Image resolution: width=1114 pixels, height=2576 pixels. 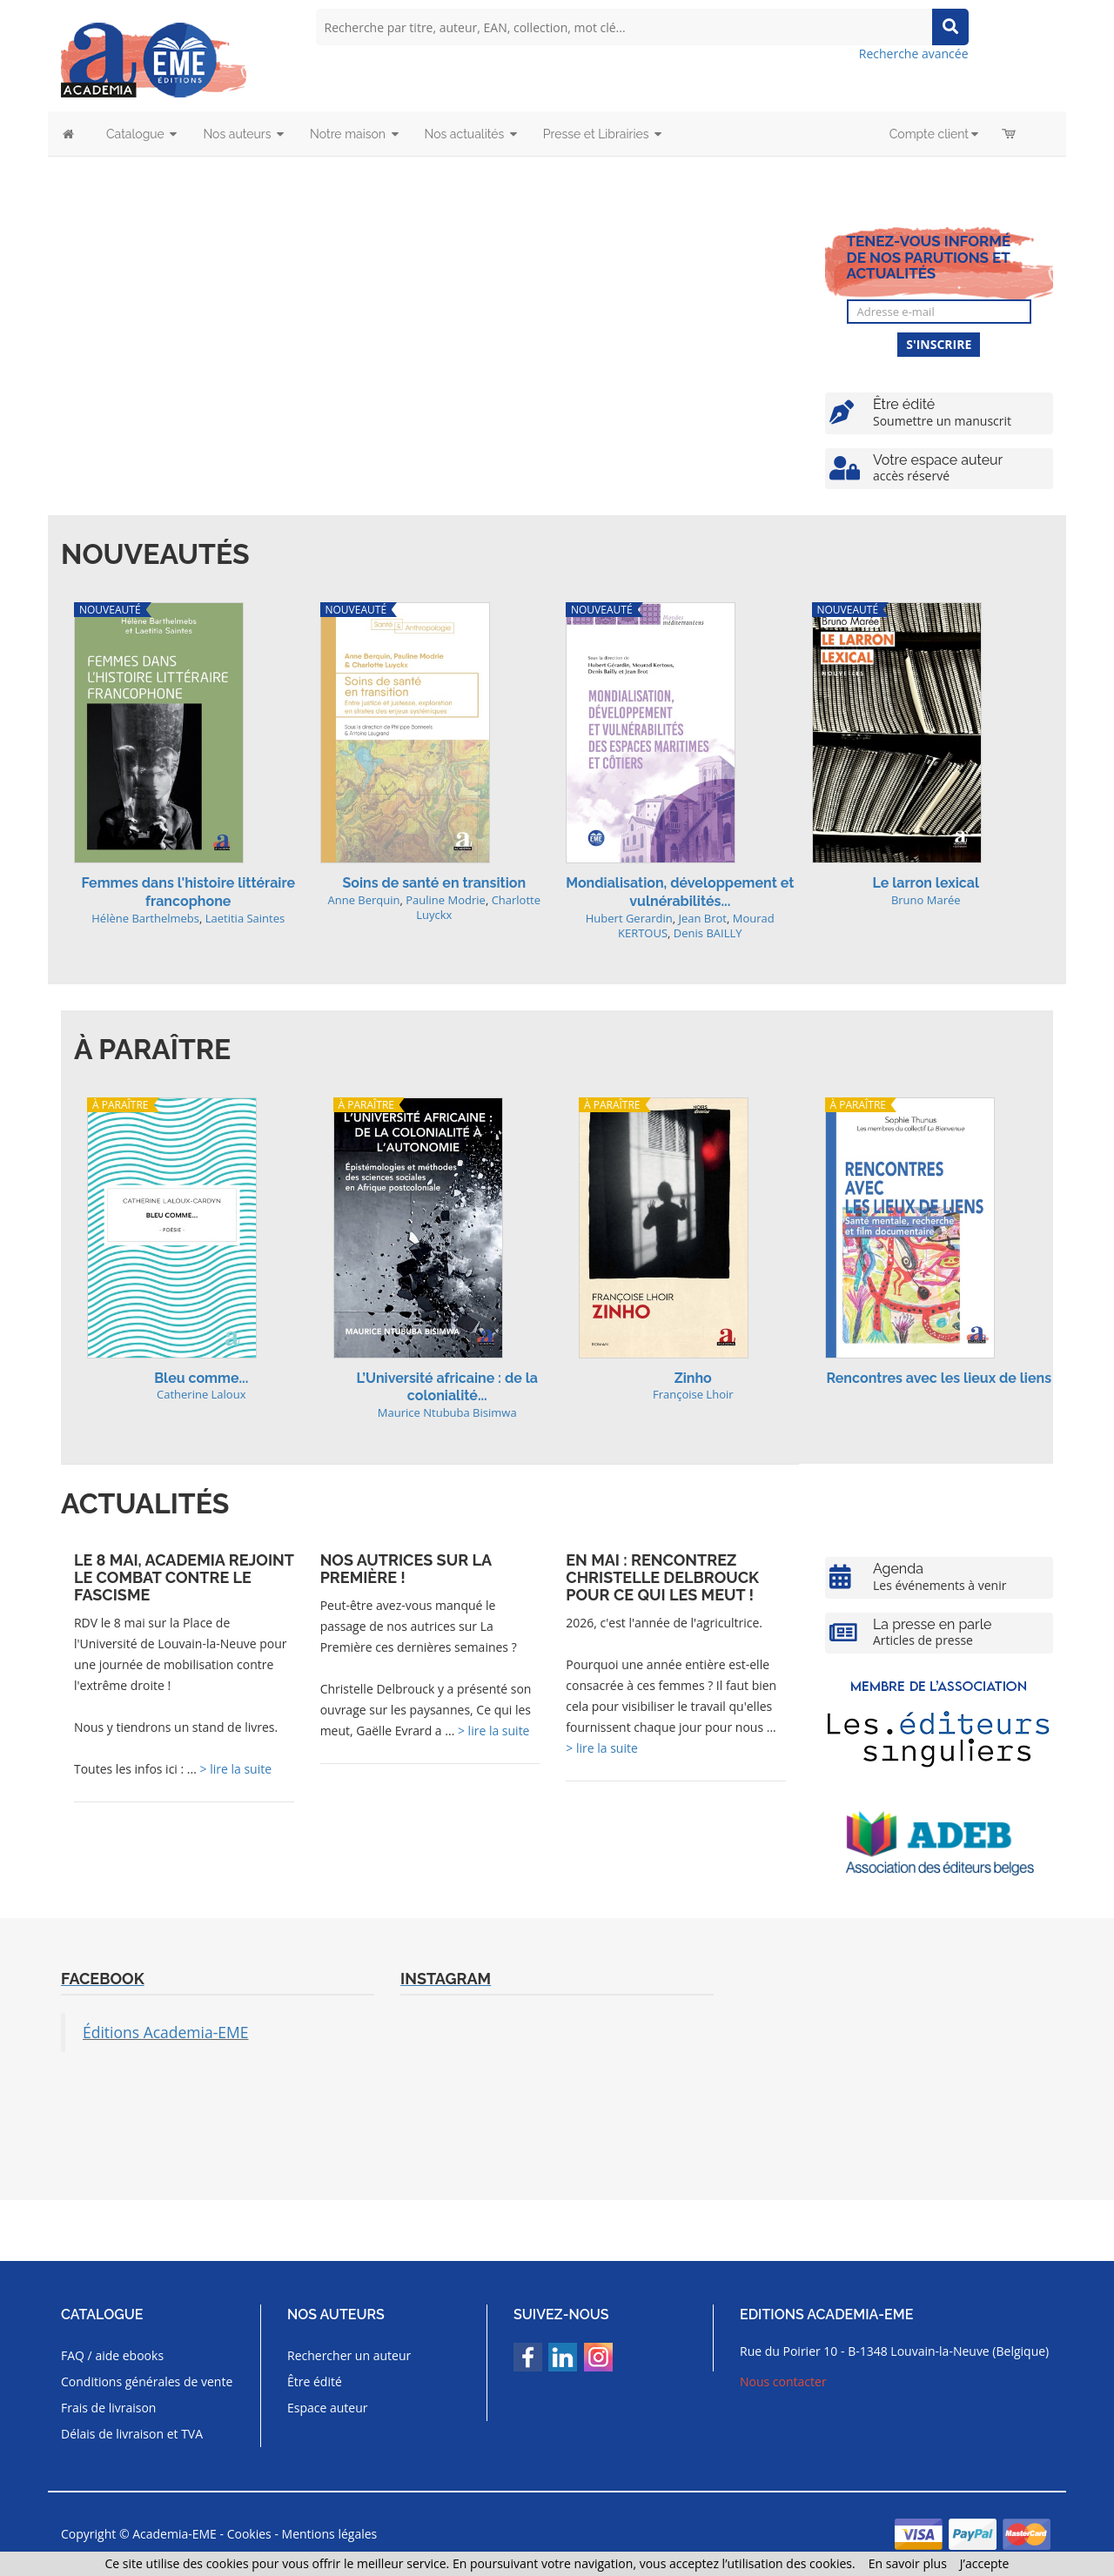 What do you see at coordinates (938, 1378) in the screenshot?
I see `Rencontres avec les lieux de liens` at bounding box center [938, 1378].